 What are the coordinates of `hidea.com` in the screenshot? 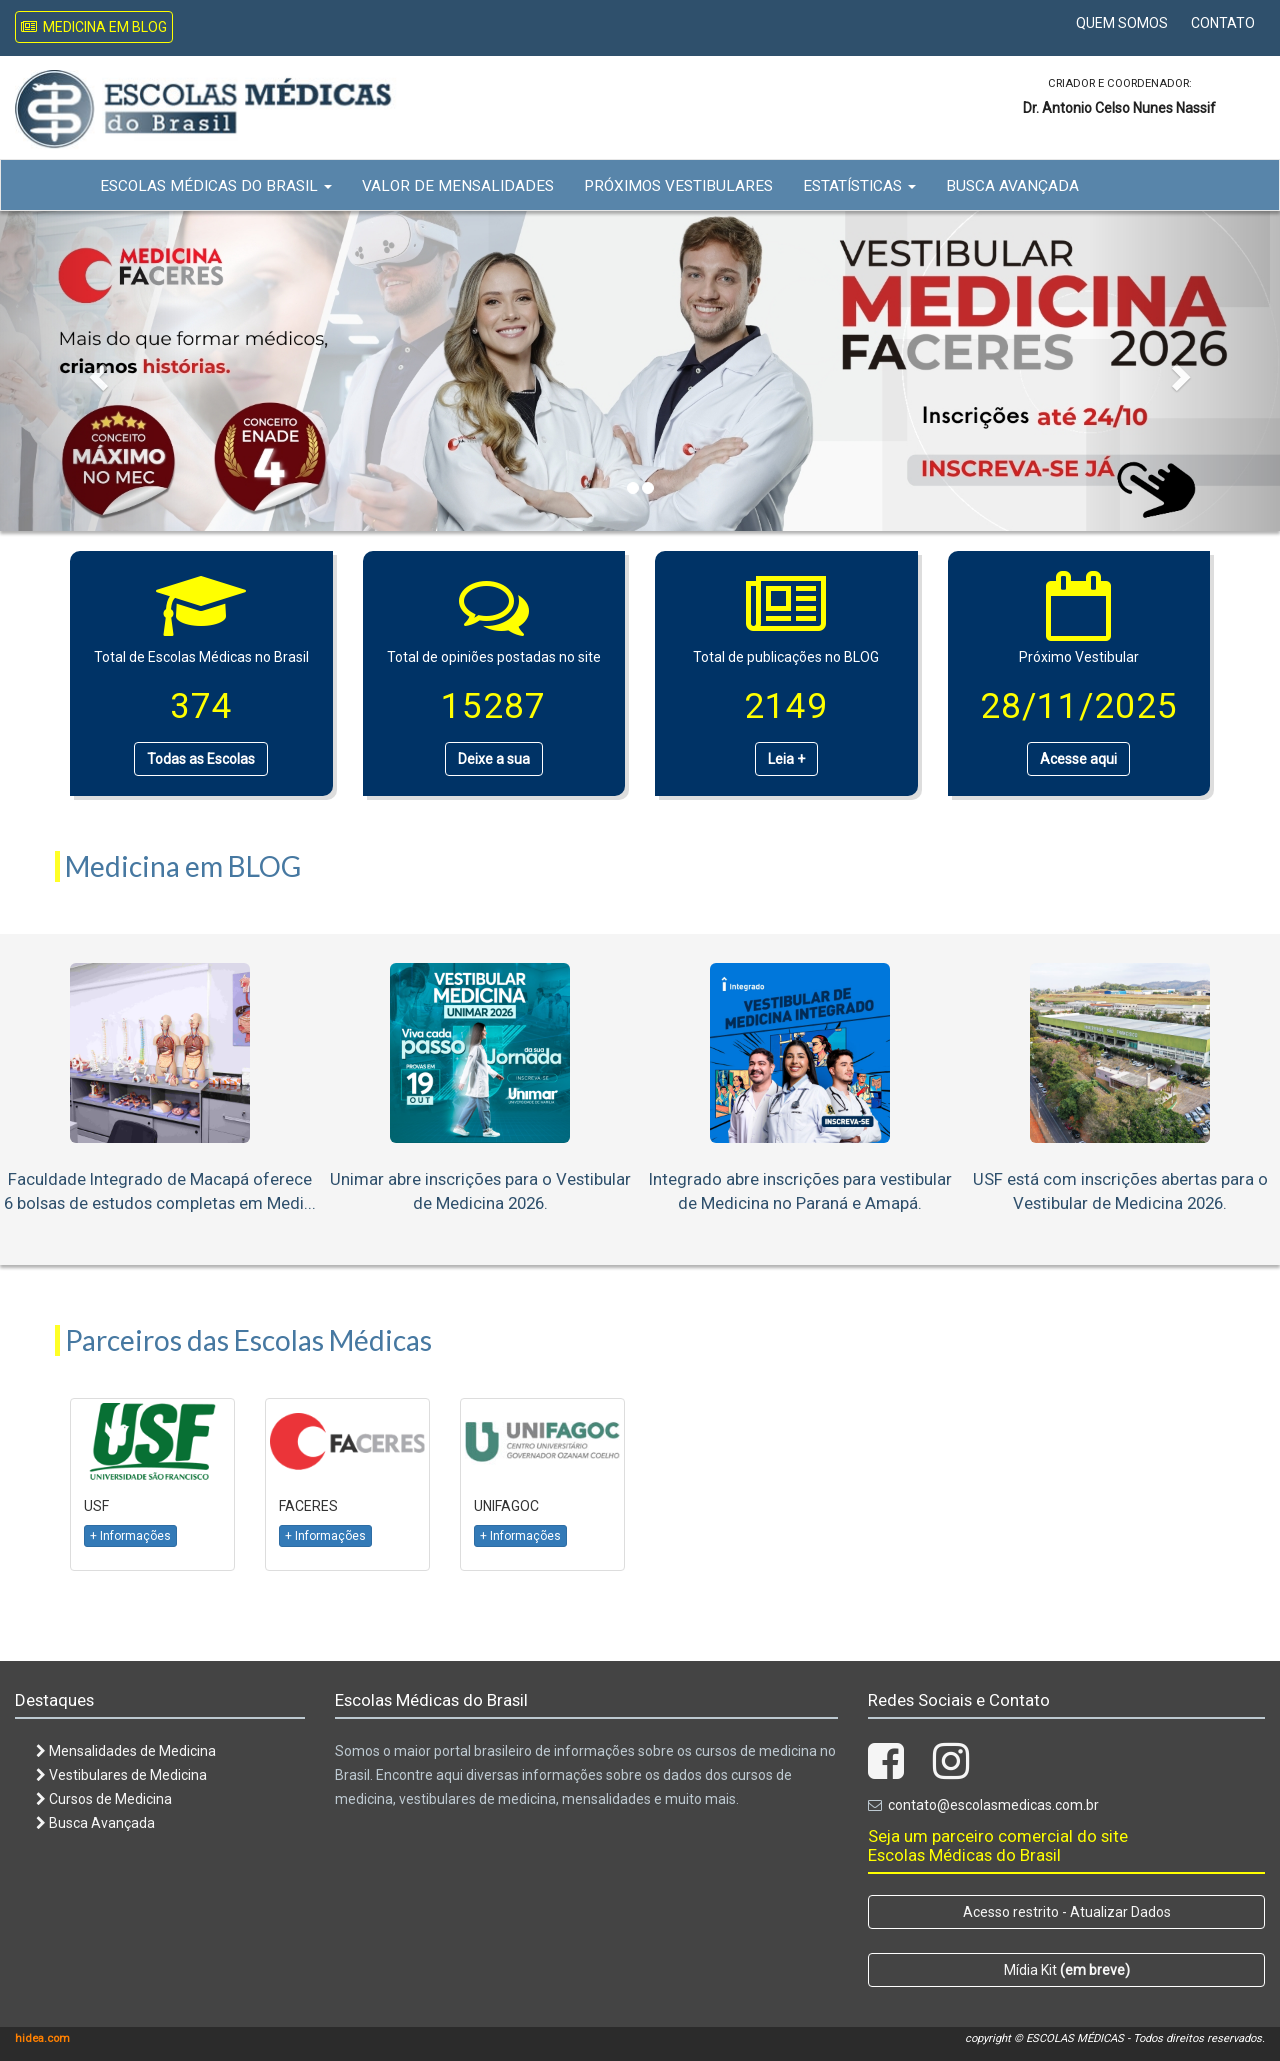 It's located at (42, 2038).